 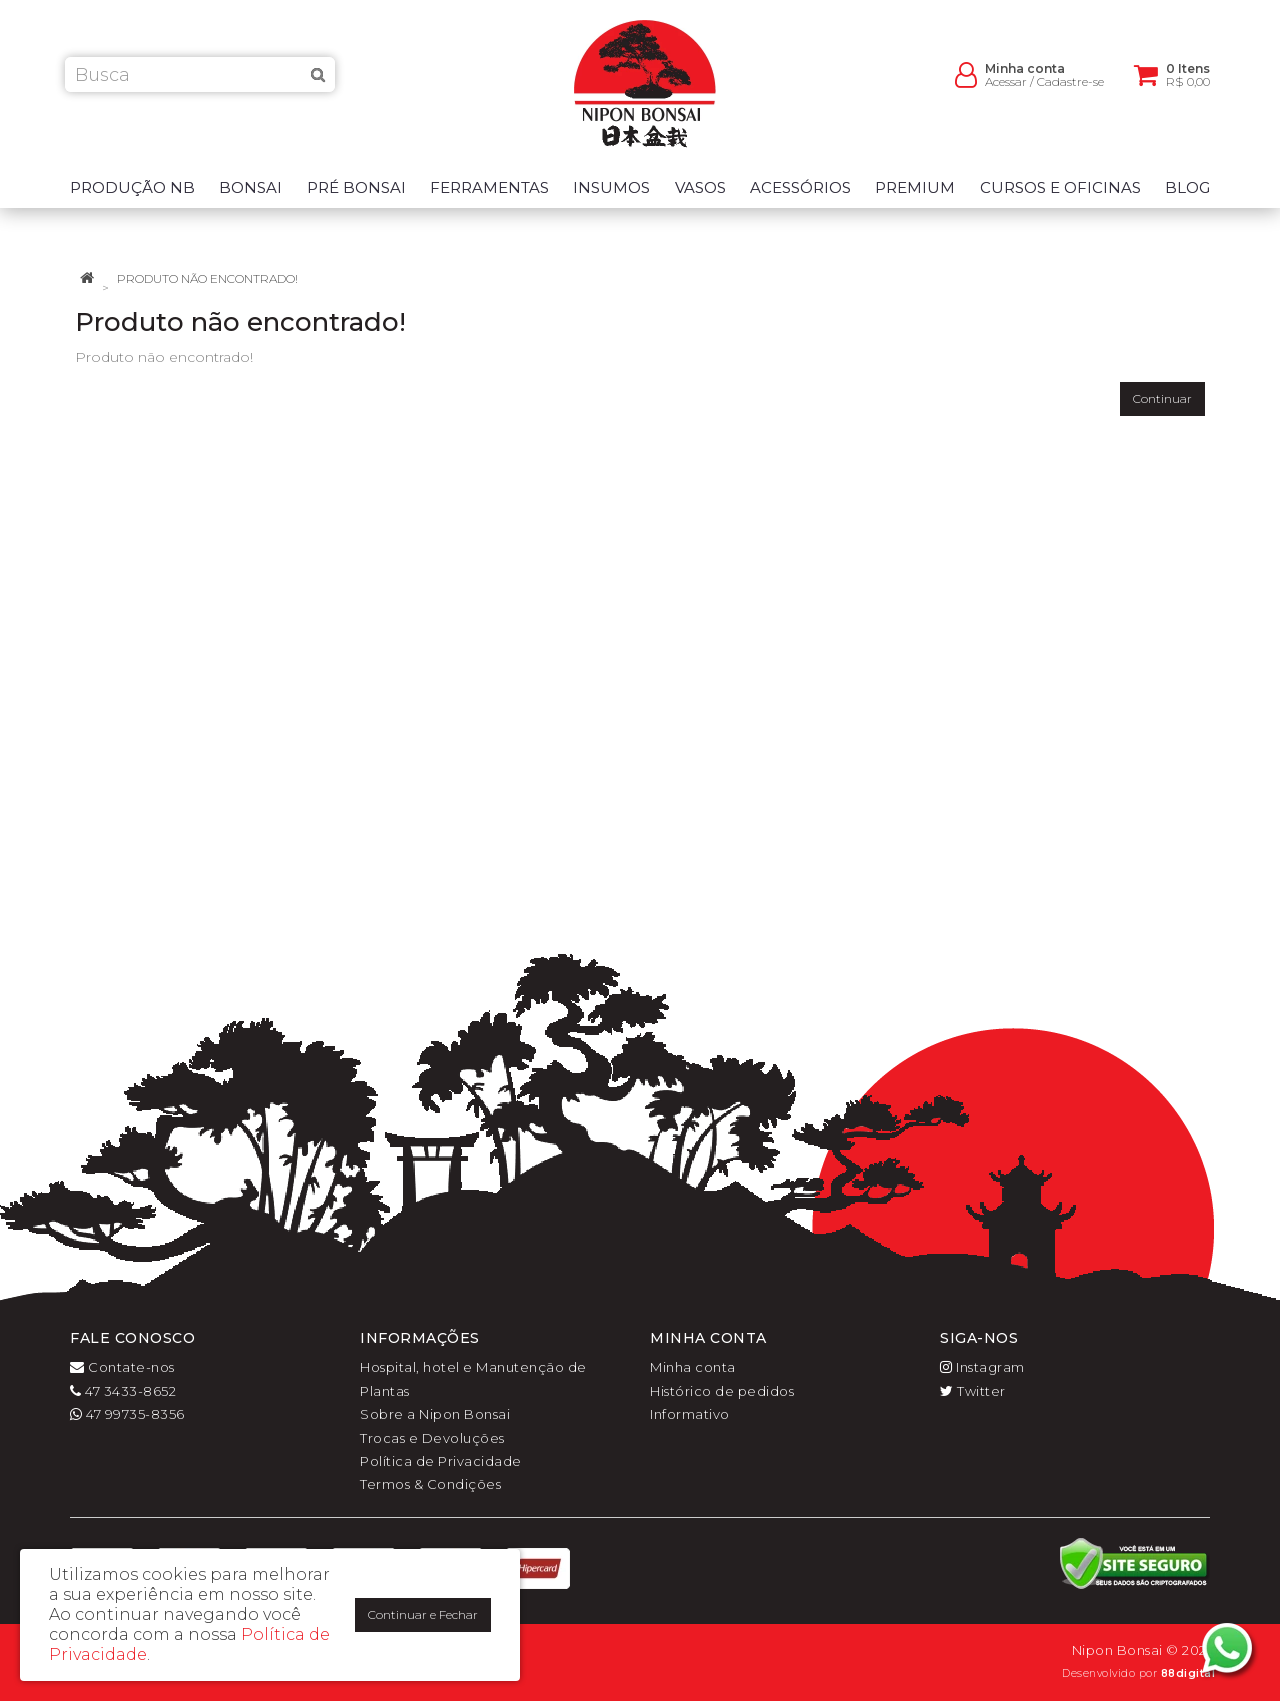 I want to click on Trocas e Devoluções, so click(x=432, y=1438).